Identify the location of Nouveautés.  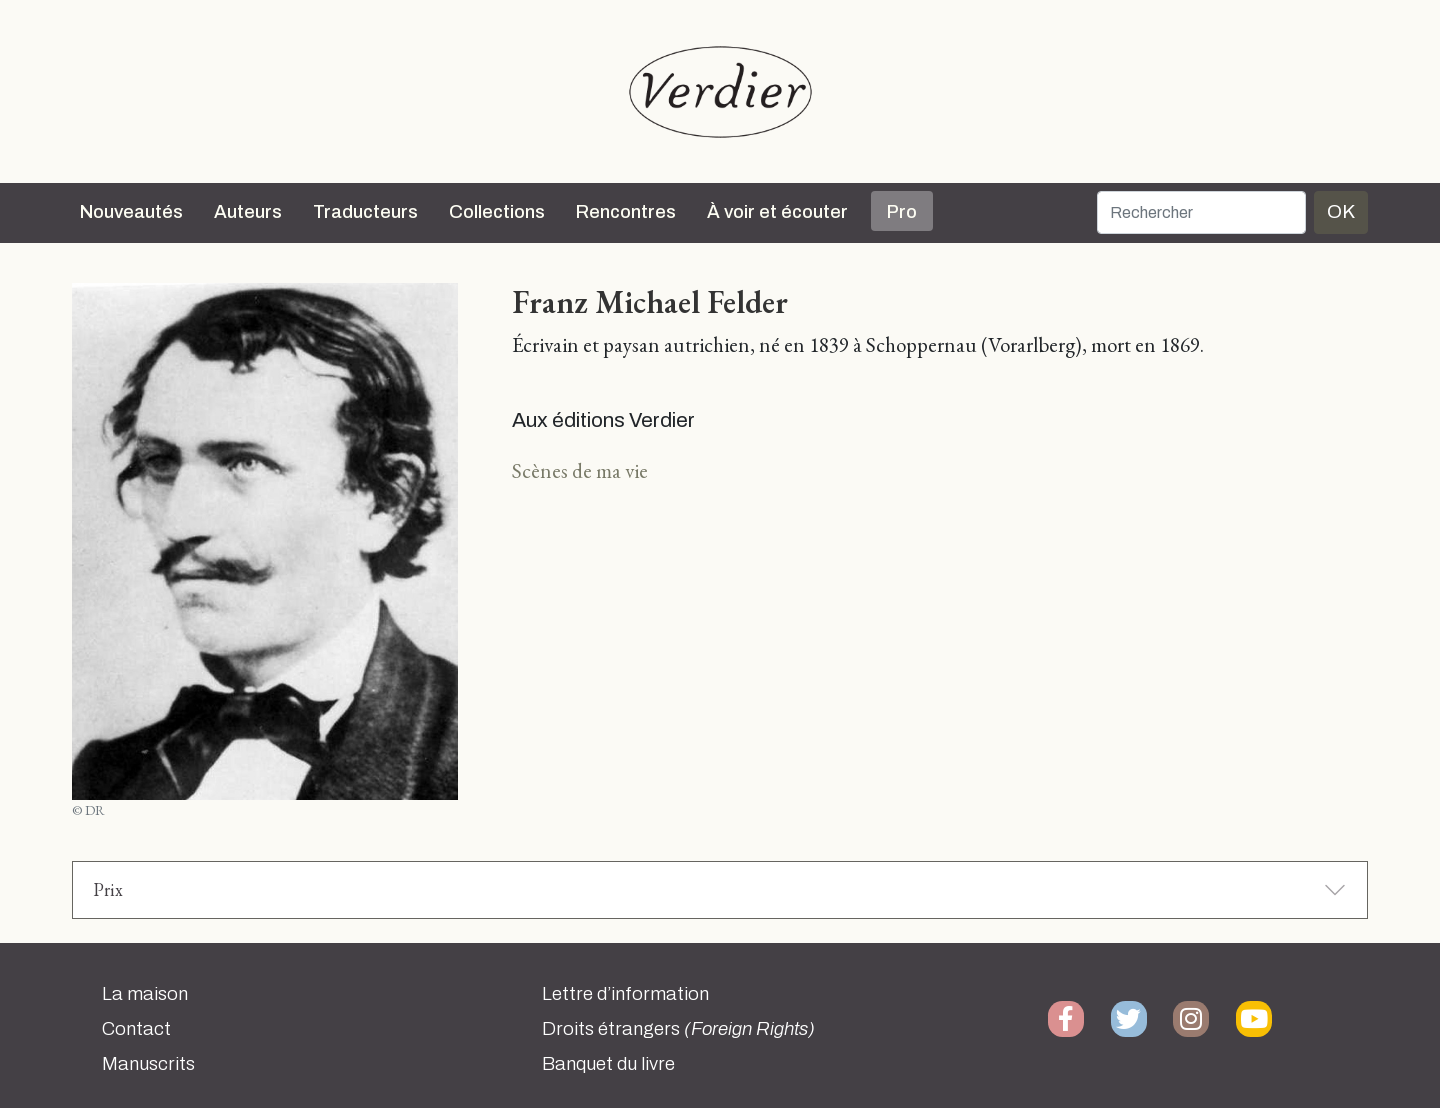
(131, 212).